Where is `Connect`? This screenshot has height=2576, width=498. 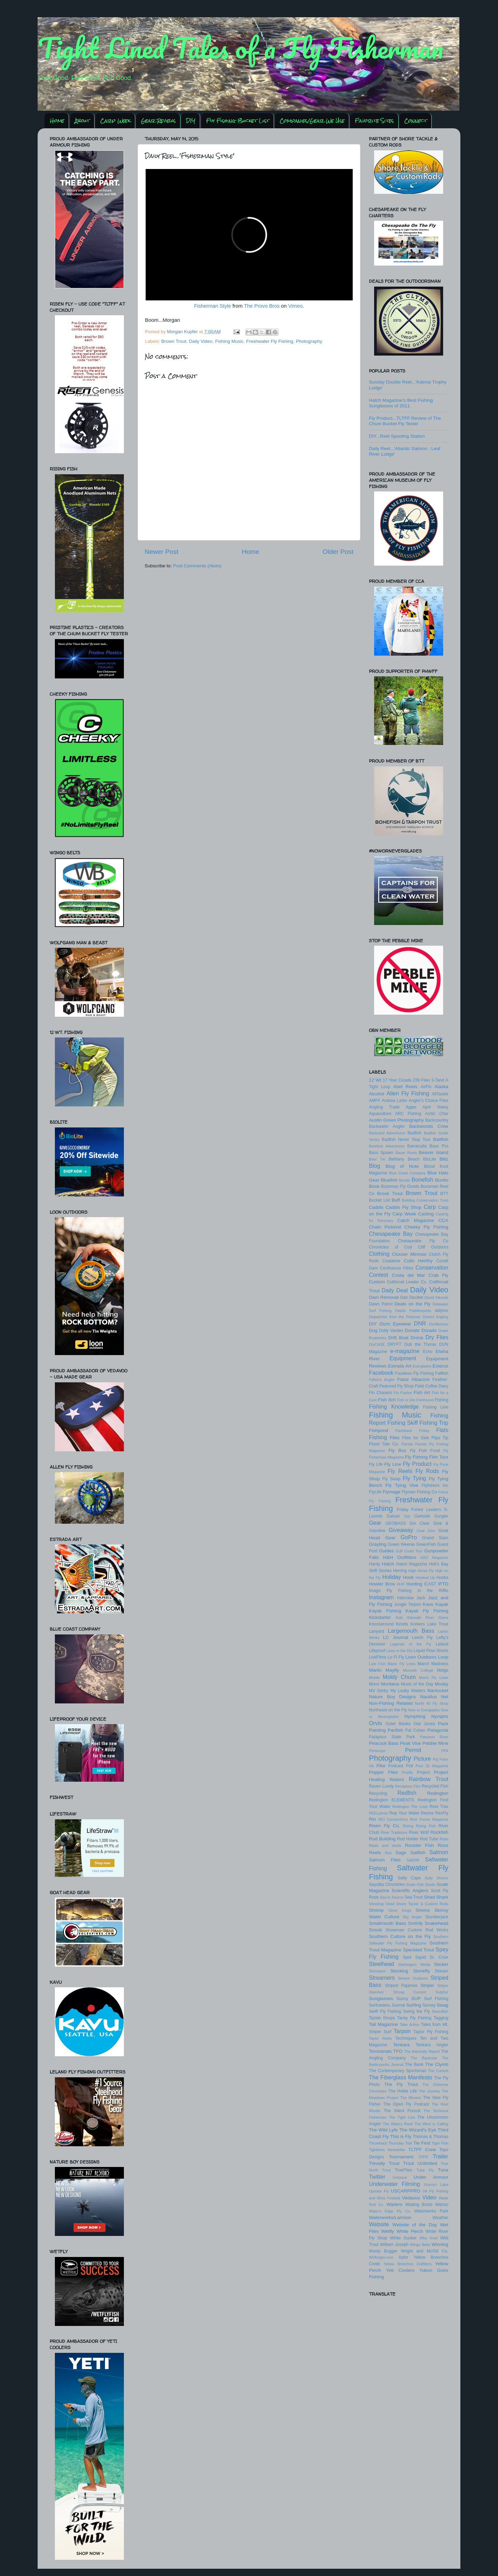 Connect is located at coordinates (415, 120).